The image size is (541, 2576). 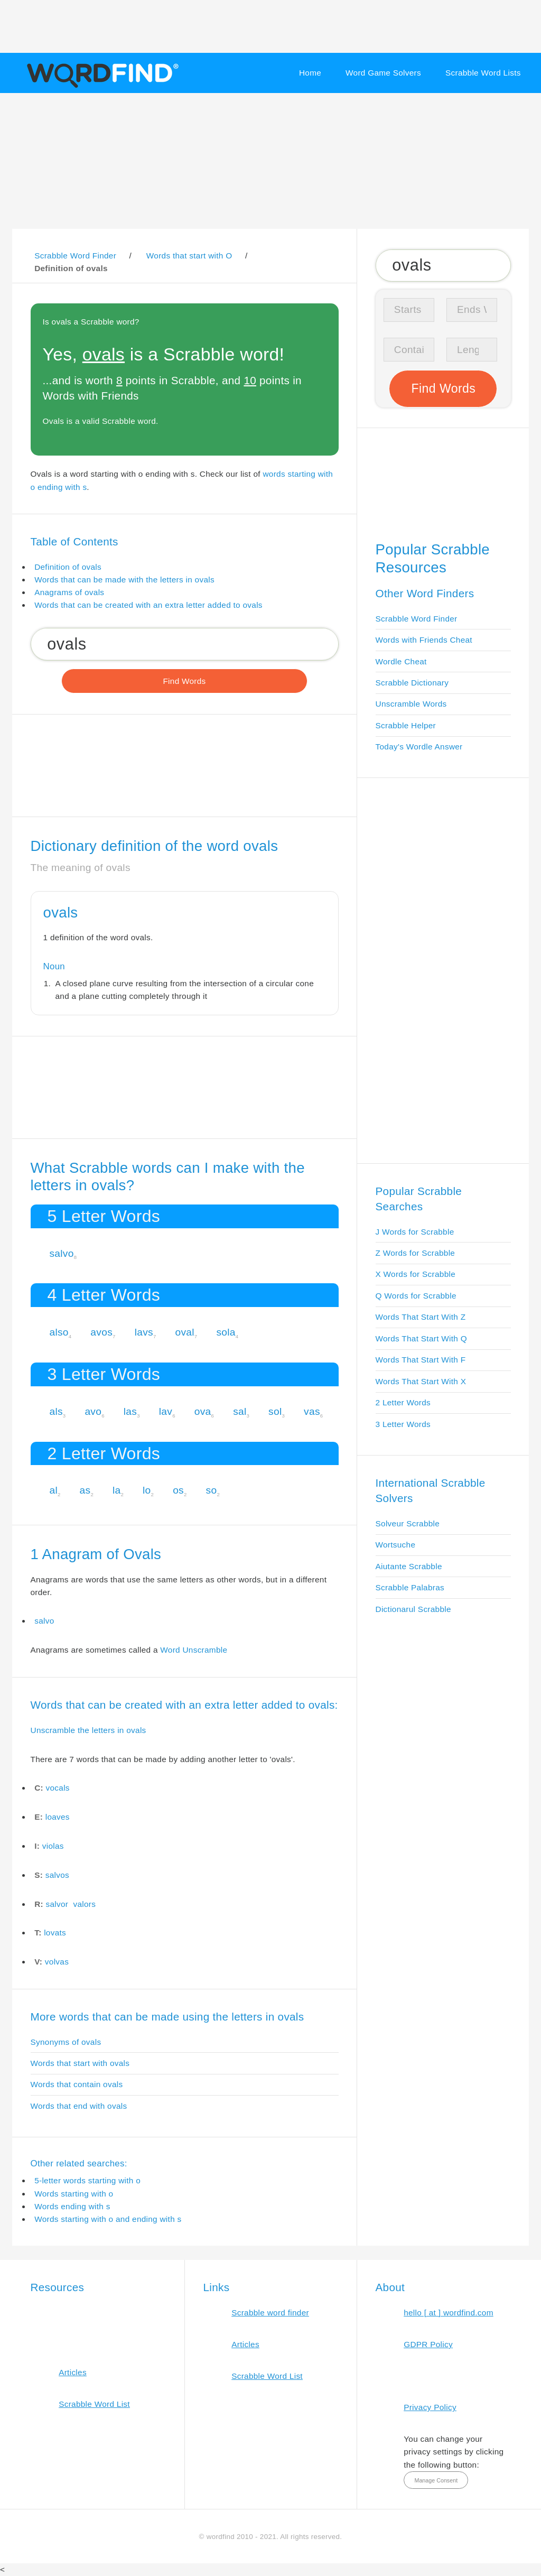 I want to click on Words That Start With X, so click(x=421, y=1381).